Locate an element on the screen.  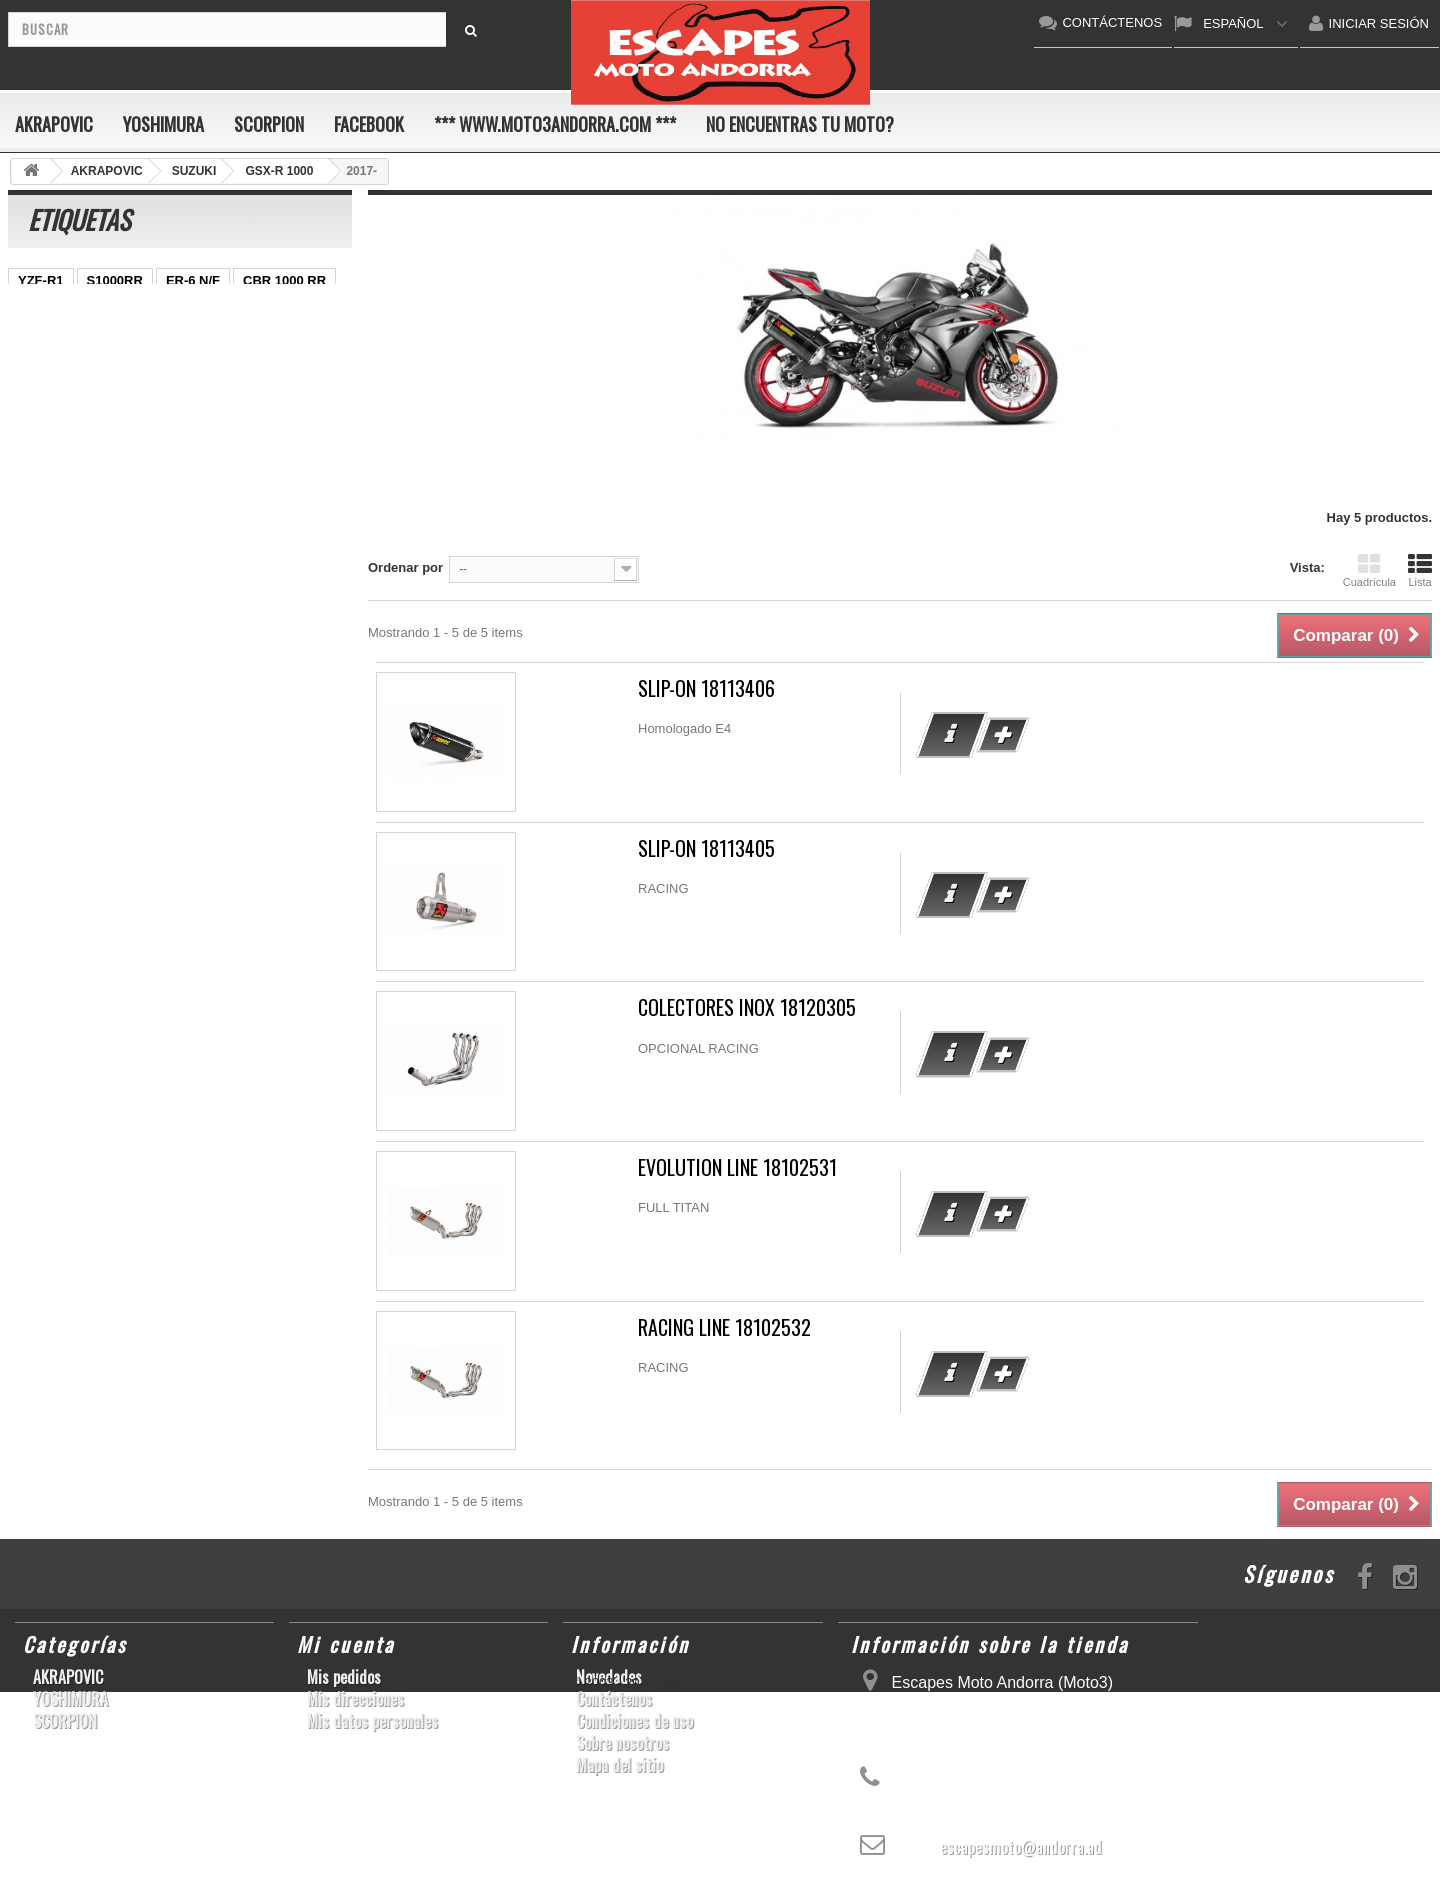
AKRAPOVIC is located at coordinates (54, 124).